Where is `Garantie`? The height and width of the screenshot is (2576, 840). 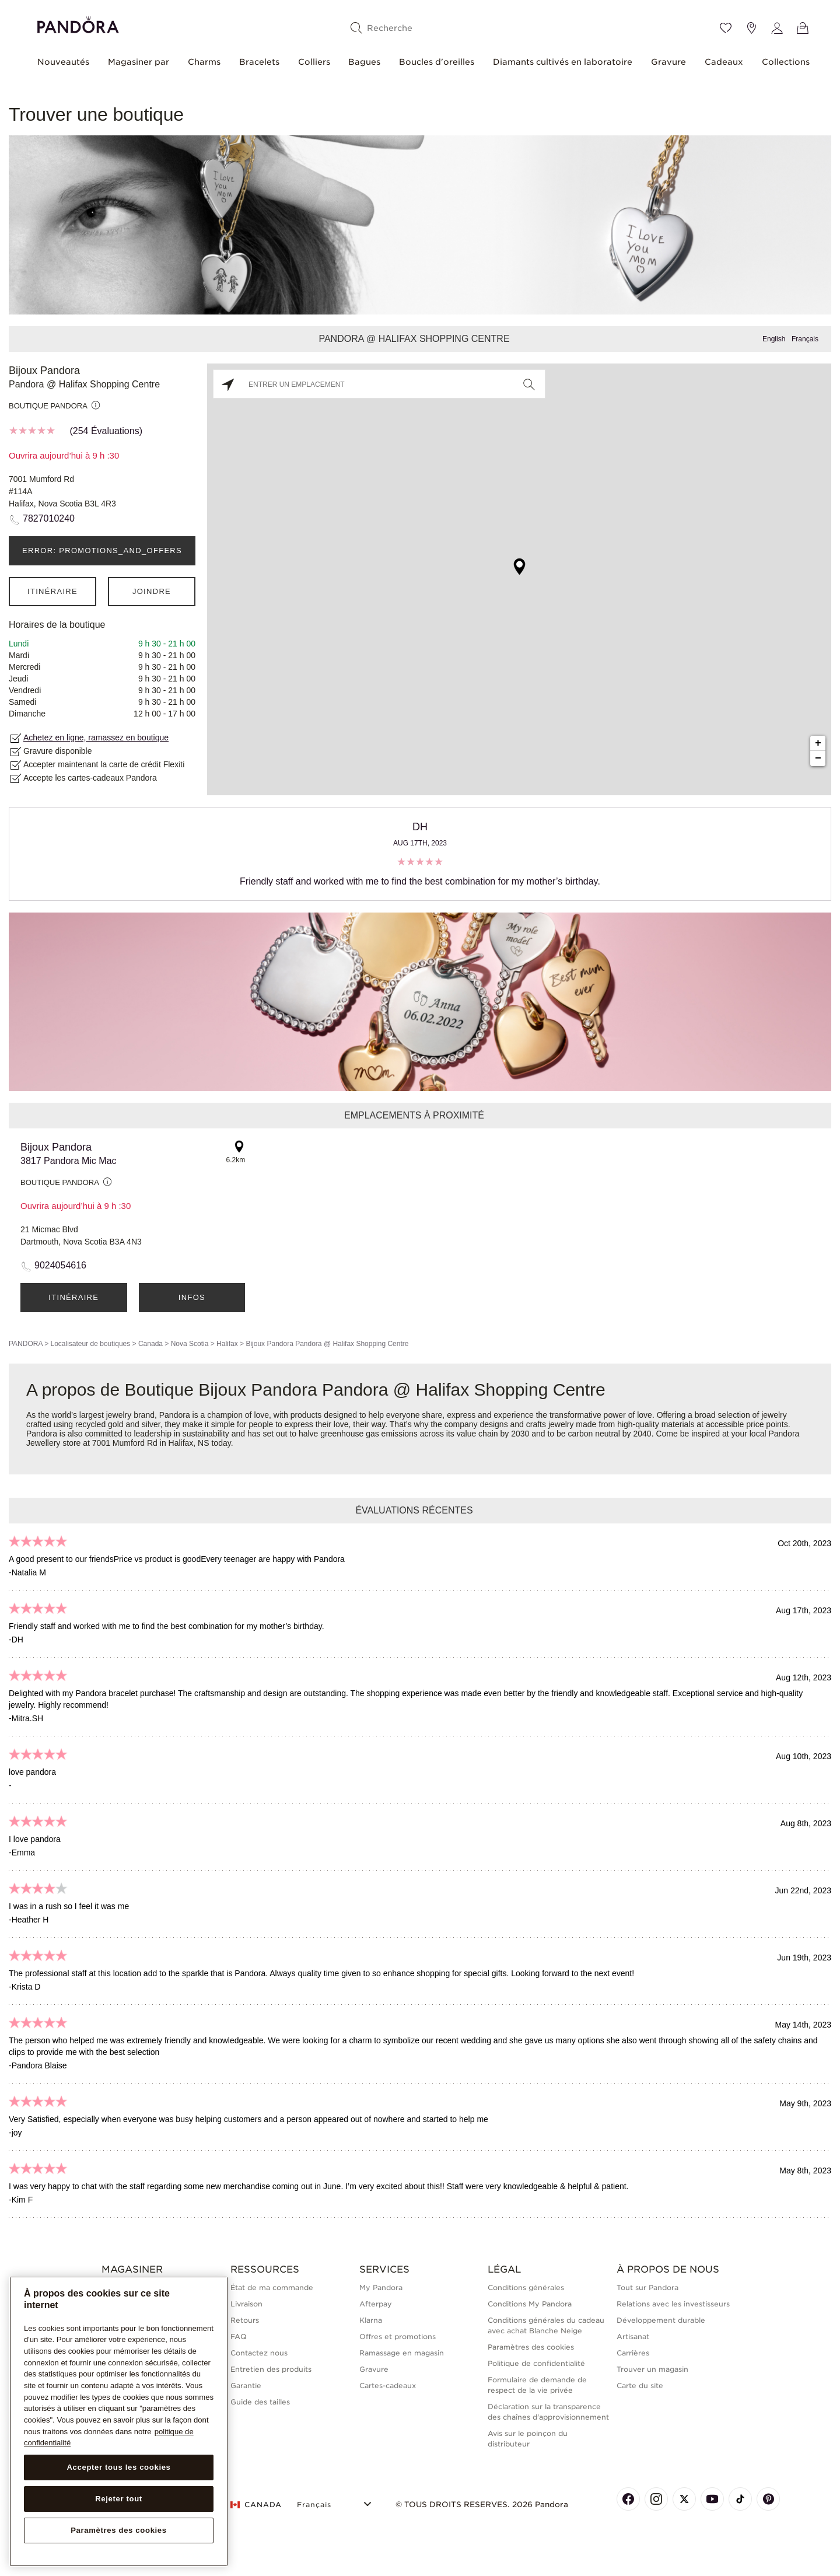
Garantie is located at coordinates (245, 2385).